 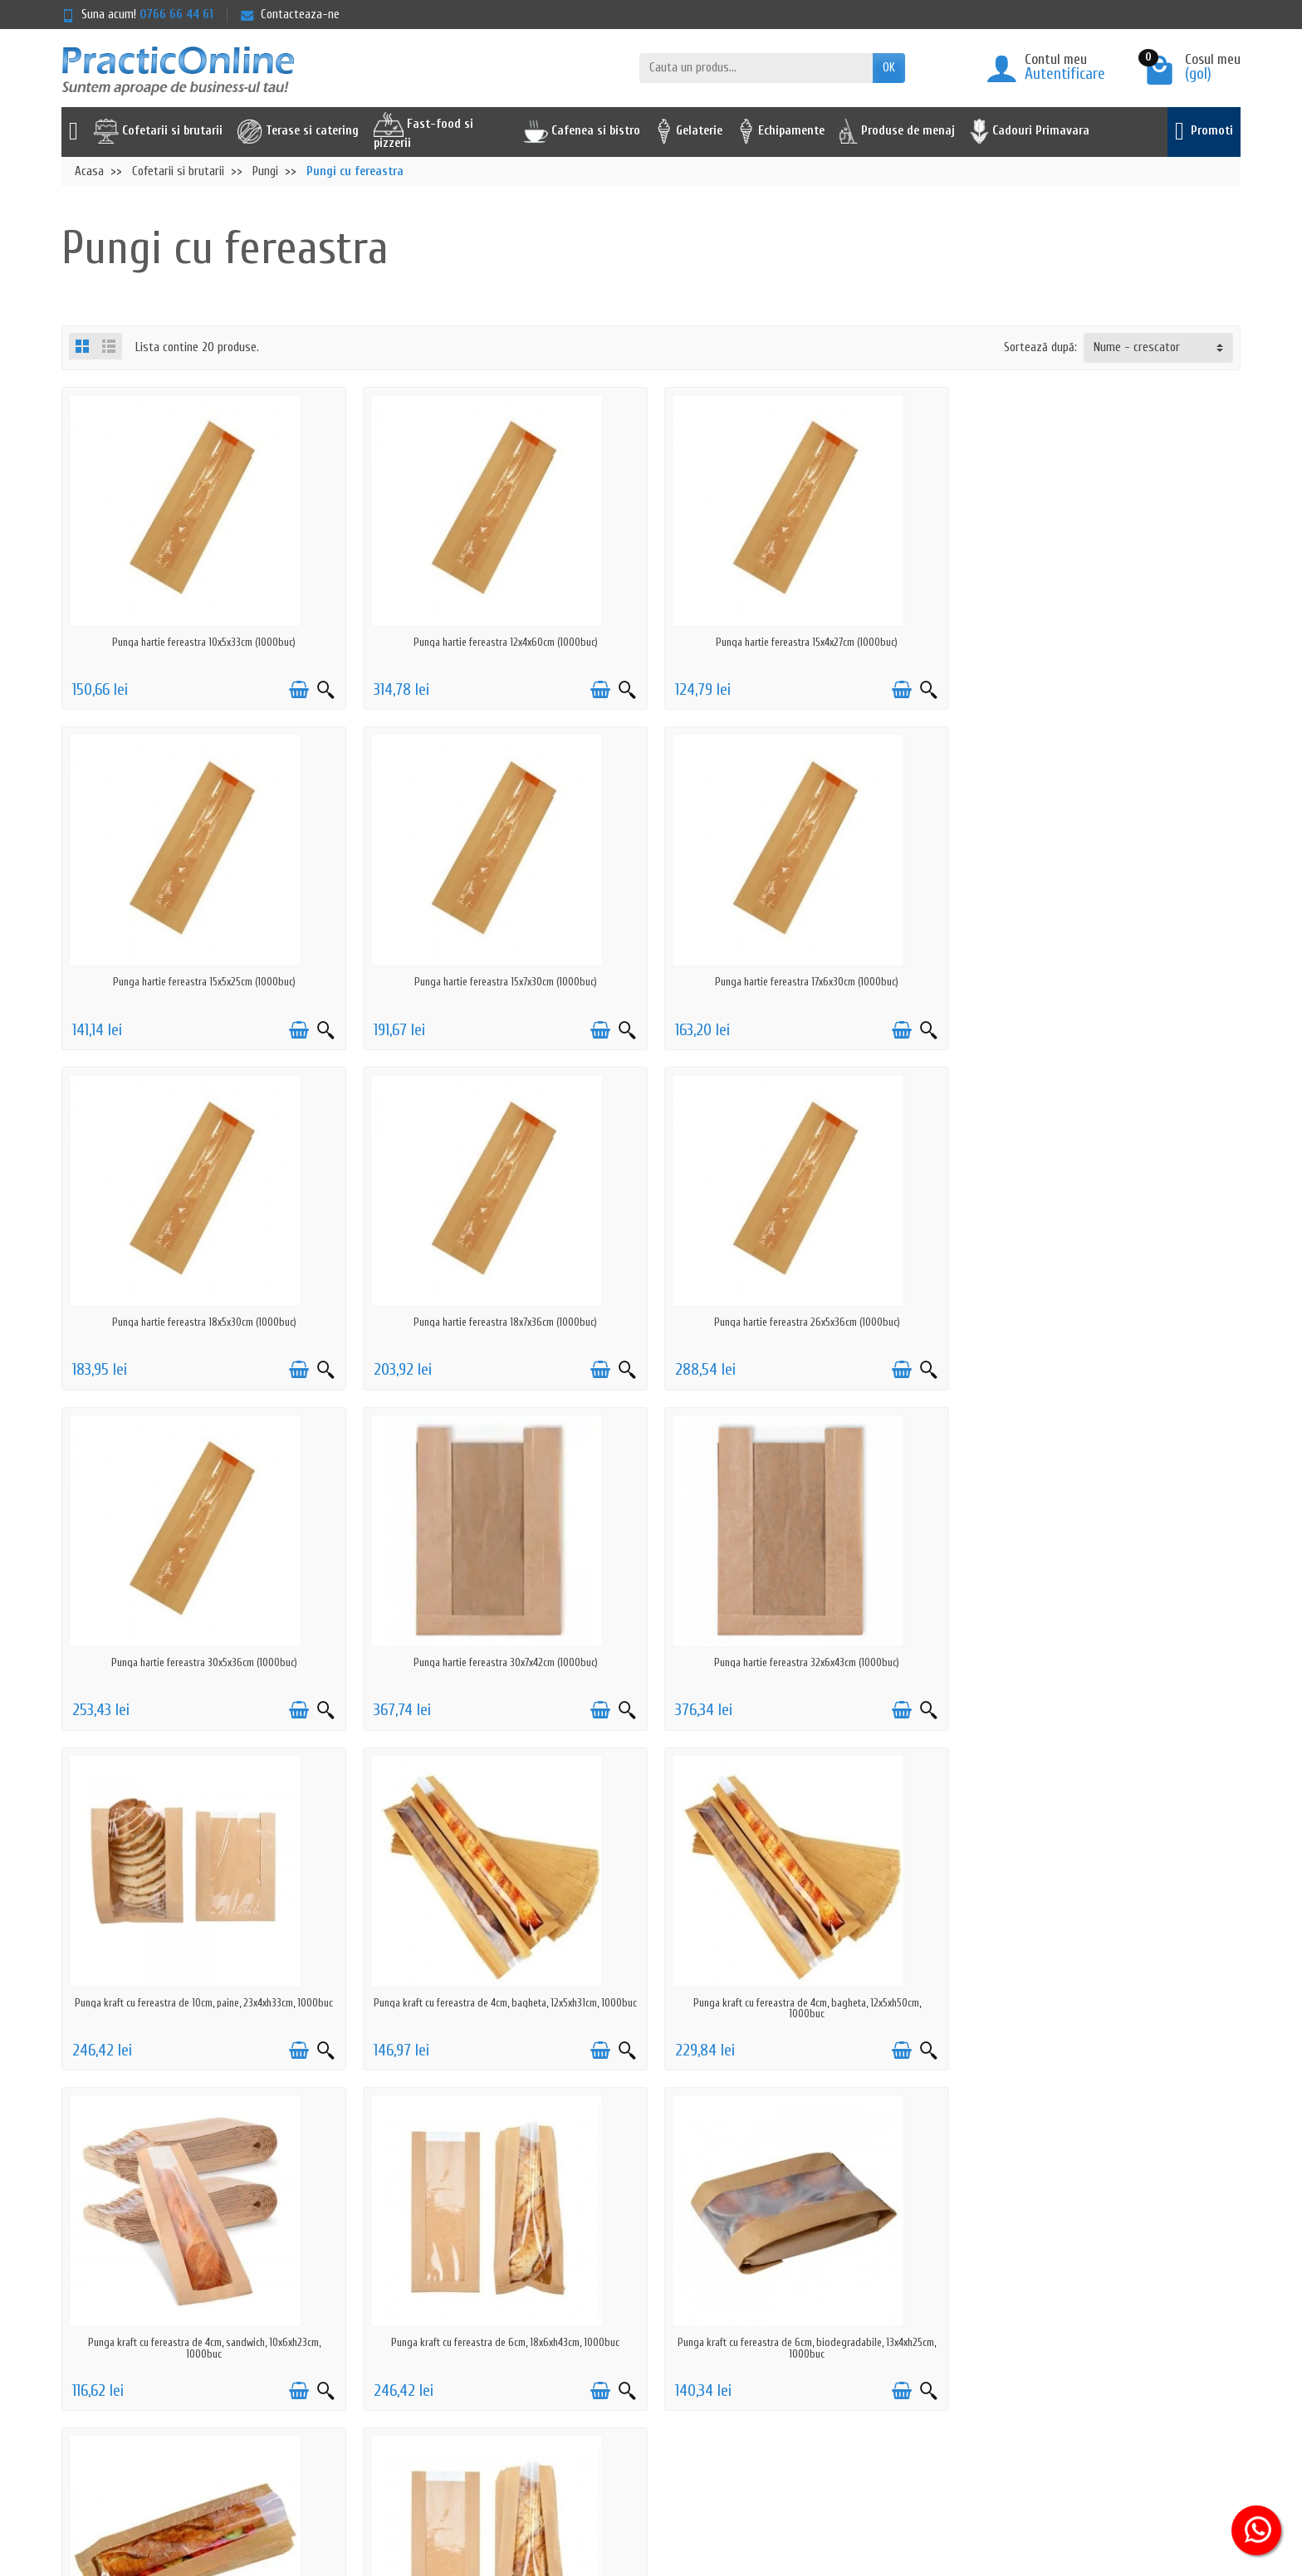 What do you see at coordinates (290, 14) in the screenshot?
I see `Contacteaza-ne` at bounding box center [290, 14].